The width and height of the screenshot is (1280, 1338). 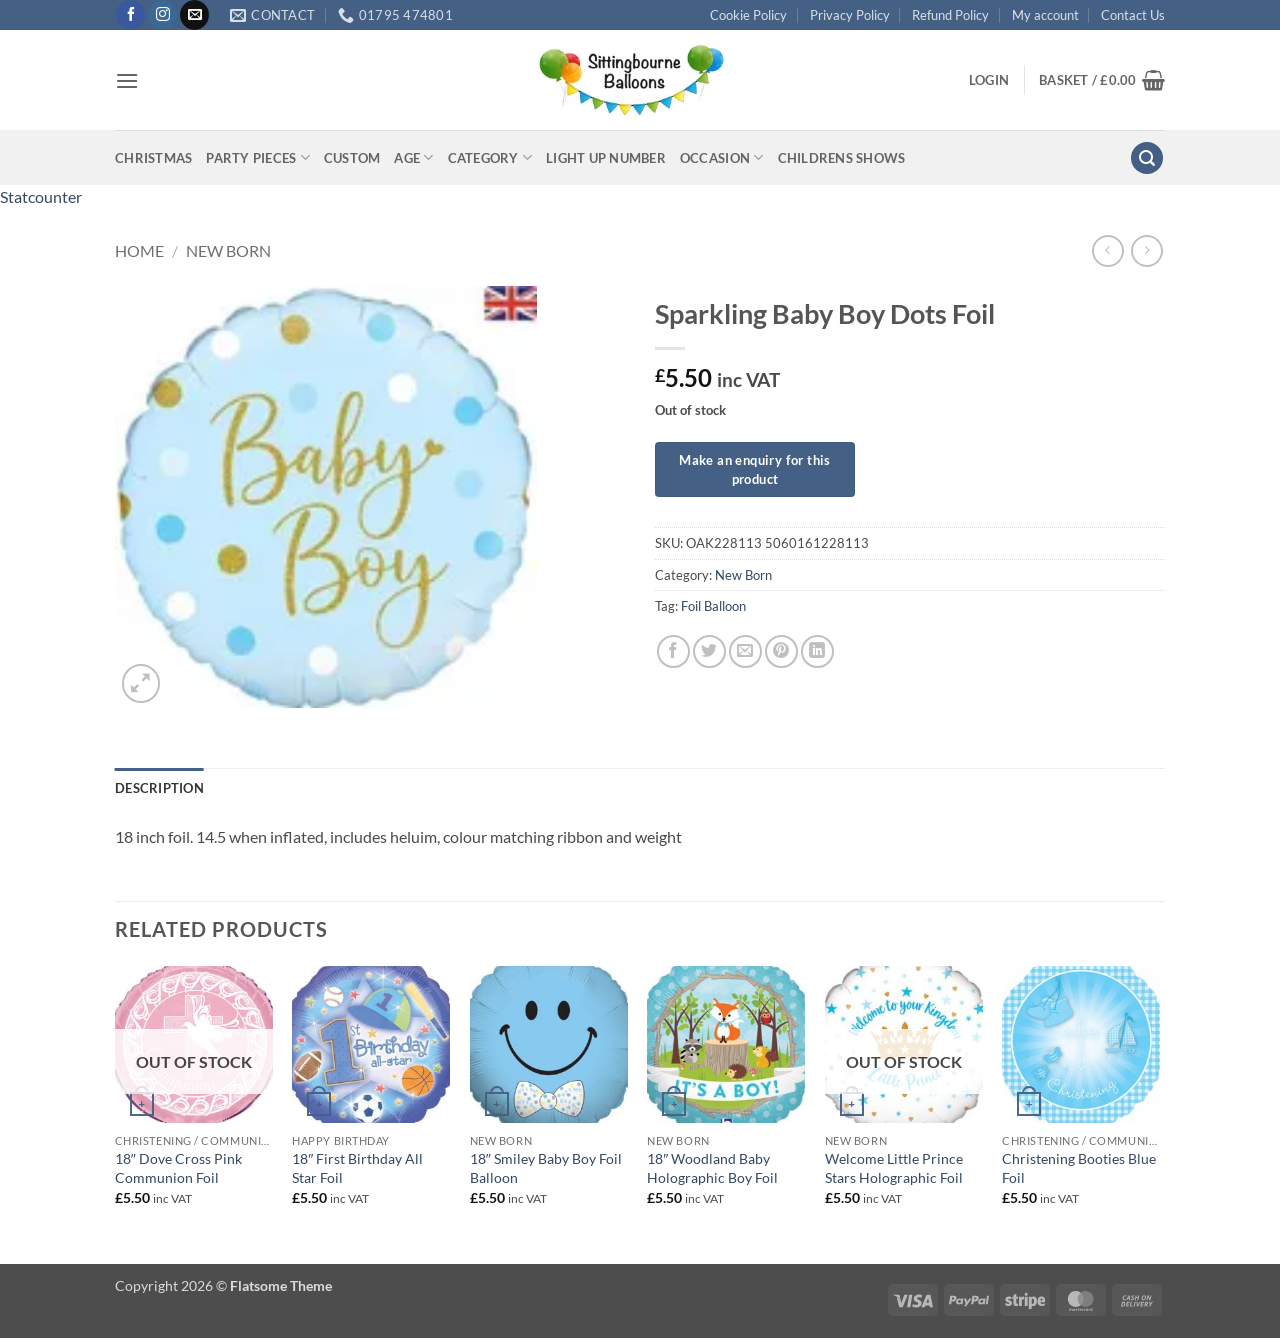 I want to click on [Send us an email], so click(x=194, y=15).